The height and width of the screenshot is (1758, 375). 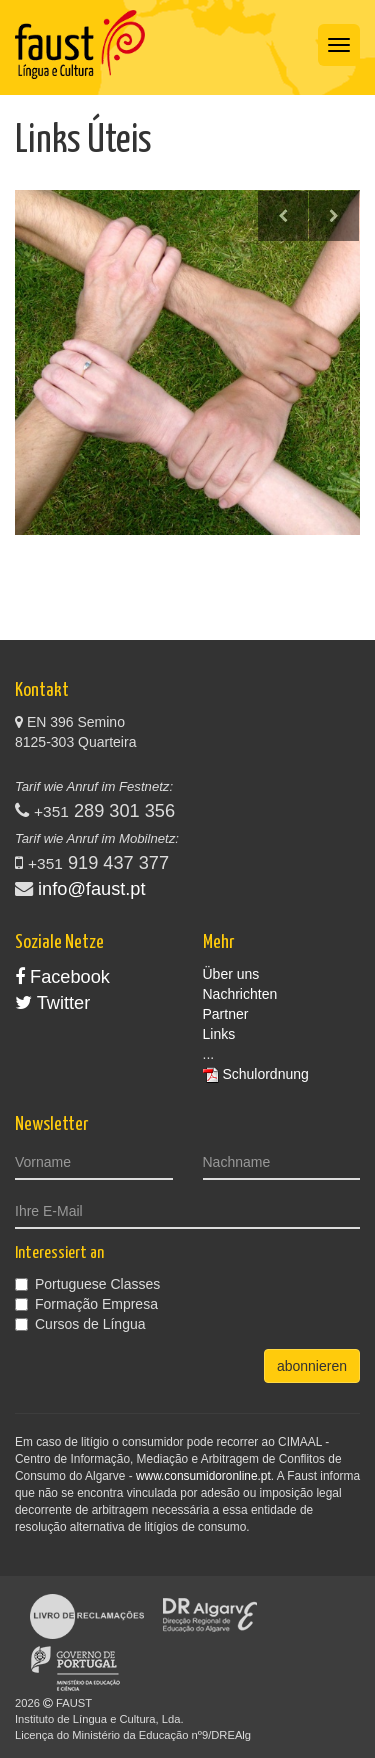 I want to click on Formação Empresa, so click(x=86, y=1304).